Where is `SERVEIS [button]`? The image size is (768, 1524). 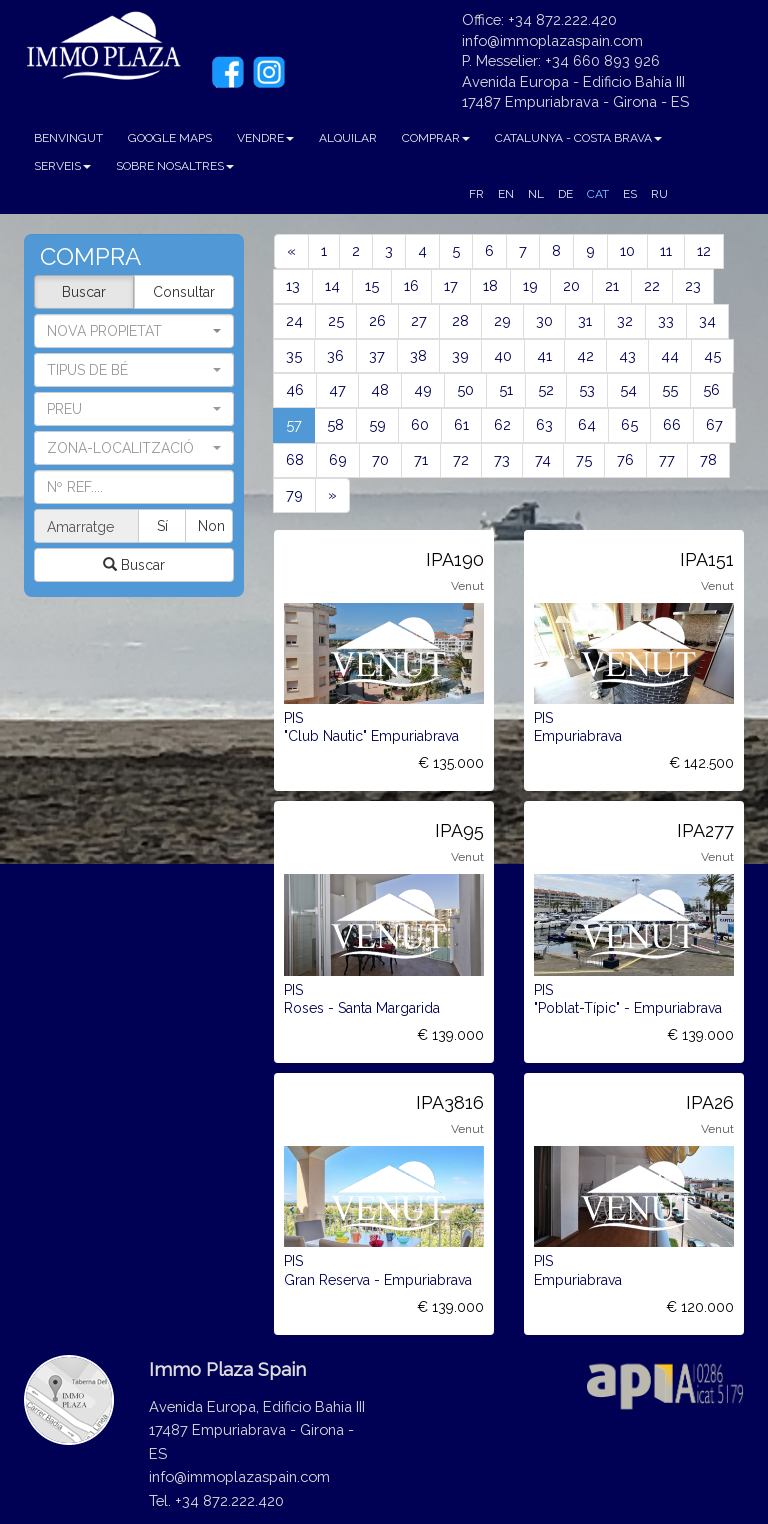 SERVEIS [button] is located at coordinates (62, 166).